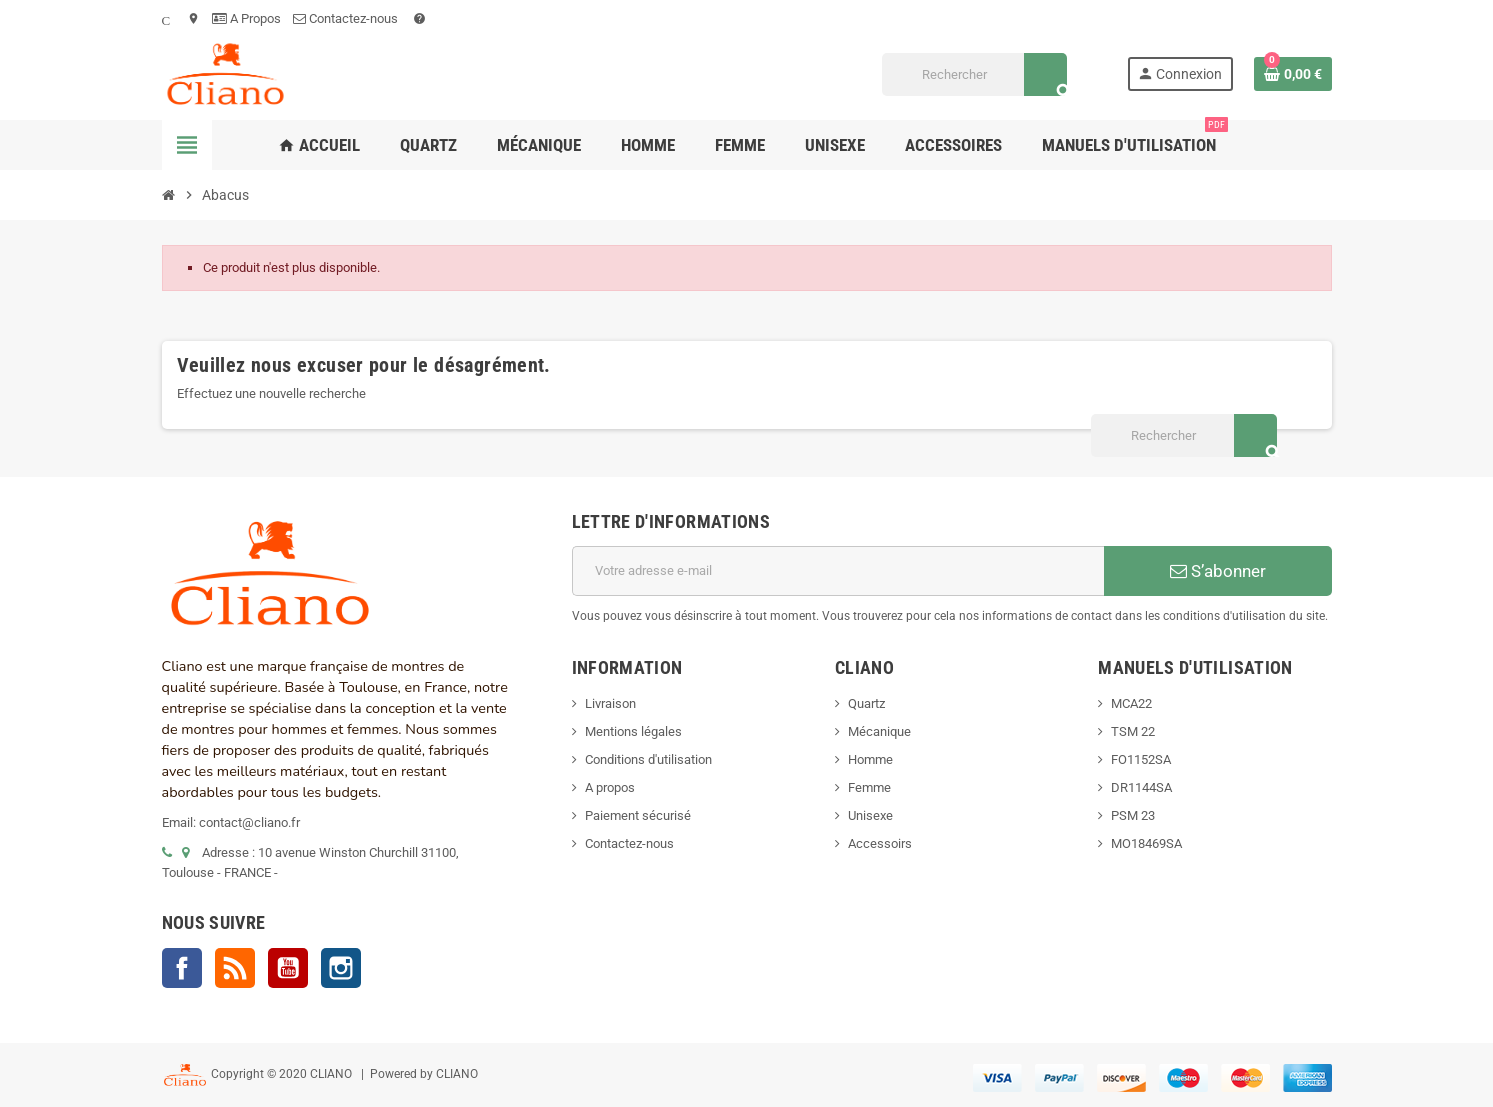 Image resolution: width=1493 pixels, height=1107 pixels. What do you see at coordinates (879, 731) in the screenshot?
I see `Mécanique` at bounding box center [879, 731].